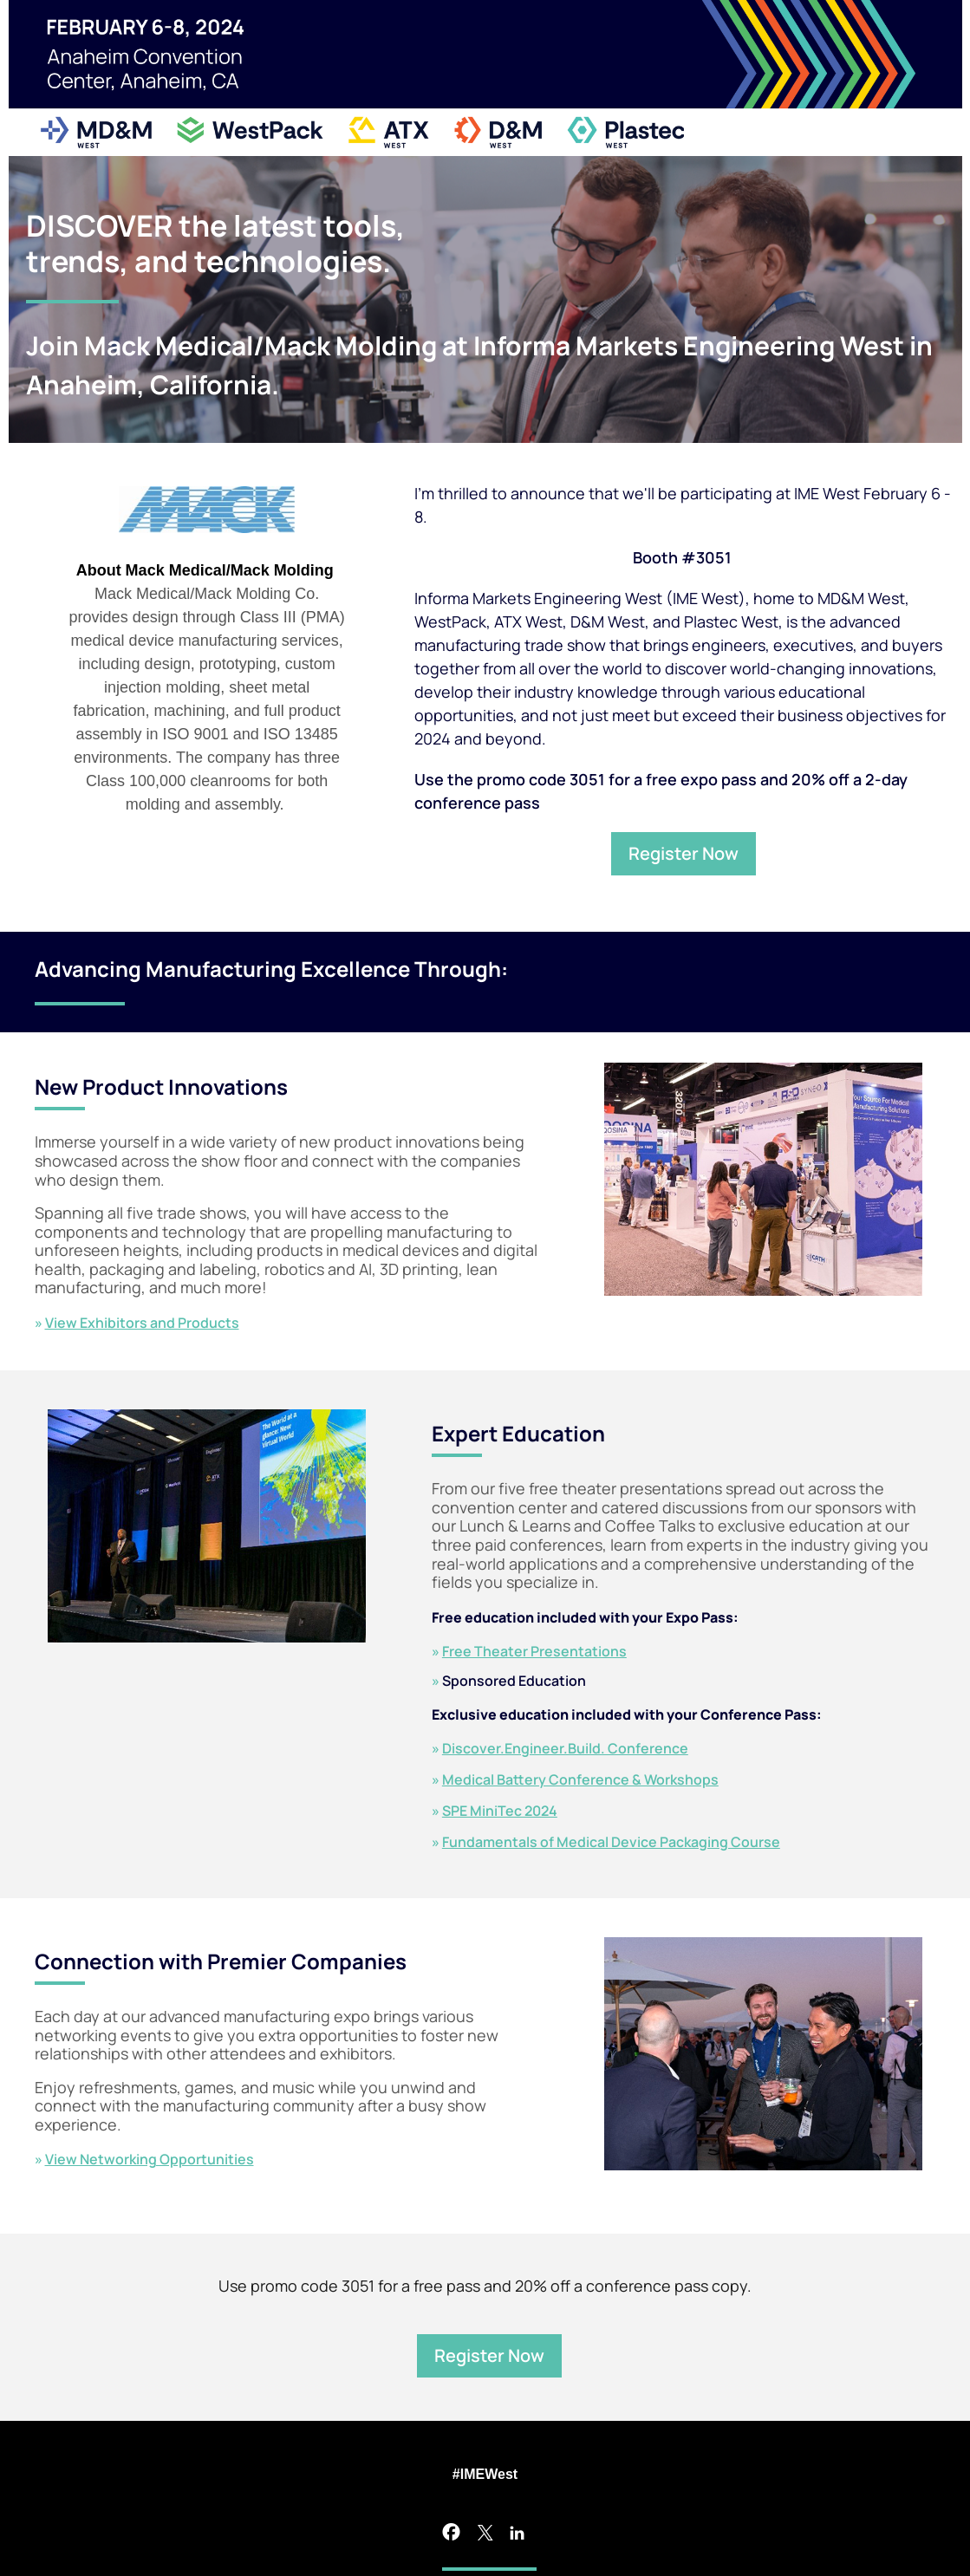 This screenshot has height=2576, width=970. What do you see at coordinates (499, 1810) in the screenshot?
I see `SPE MiniTec 2024` at bounding box center [499, 1810].